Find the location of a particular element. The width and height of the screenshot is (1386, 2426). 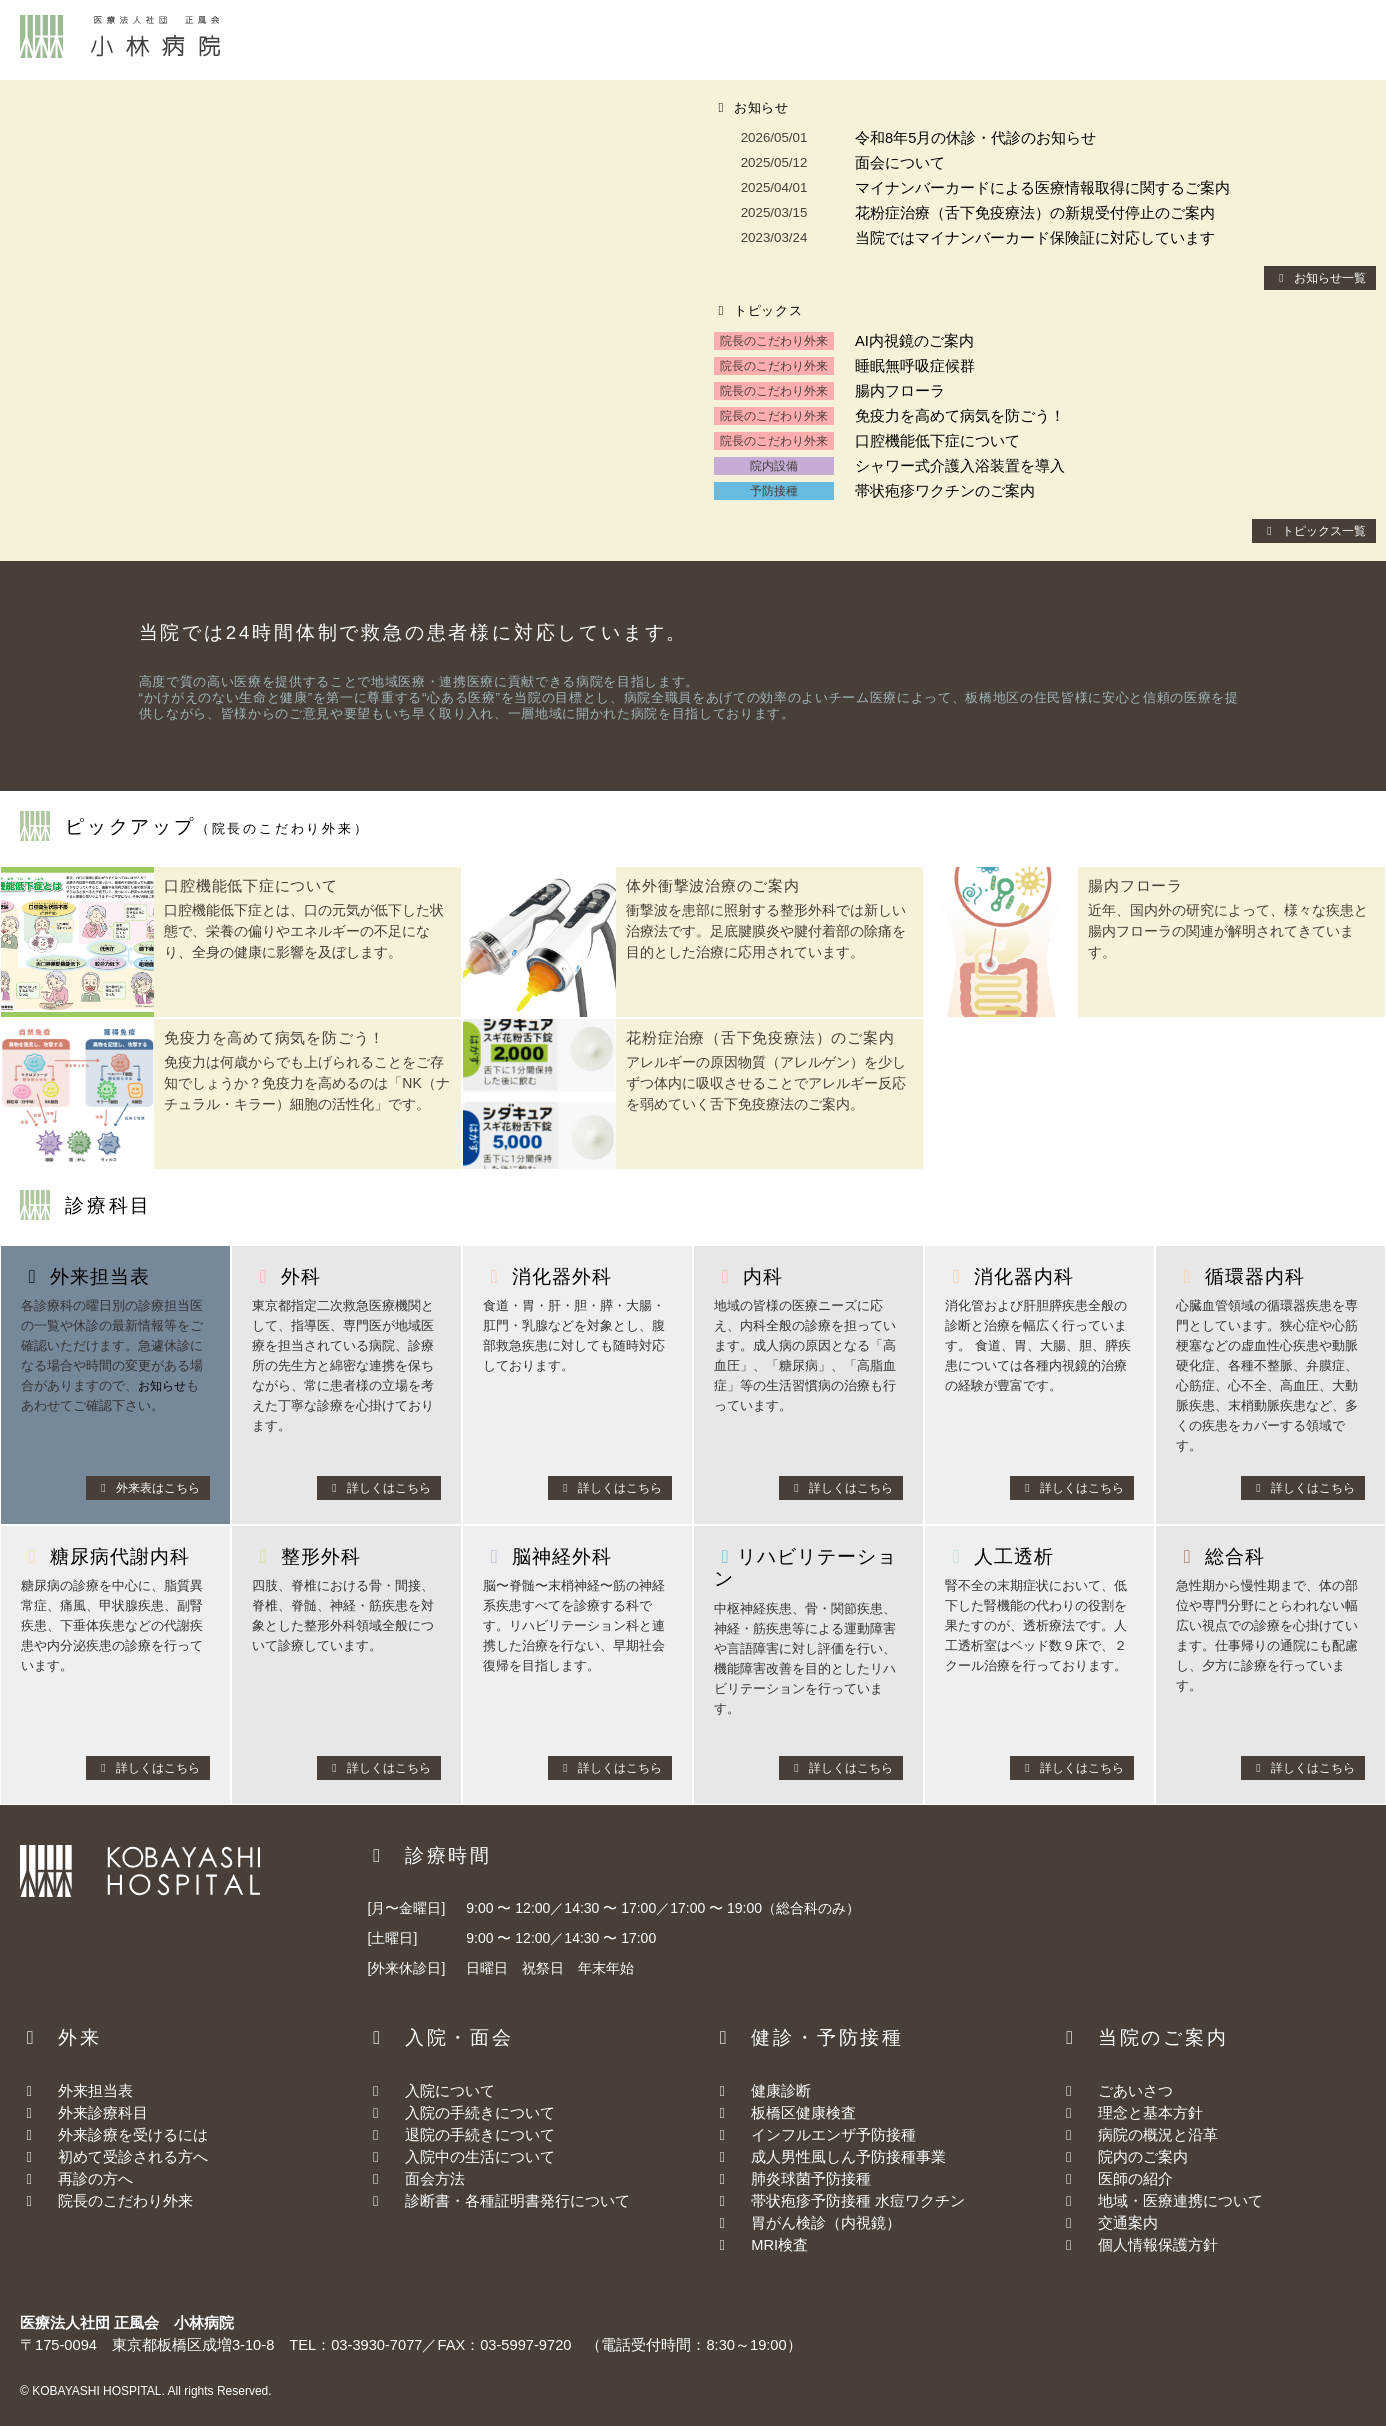

肺炎球菌予防接種 is located at coordinates (792, 2179).